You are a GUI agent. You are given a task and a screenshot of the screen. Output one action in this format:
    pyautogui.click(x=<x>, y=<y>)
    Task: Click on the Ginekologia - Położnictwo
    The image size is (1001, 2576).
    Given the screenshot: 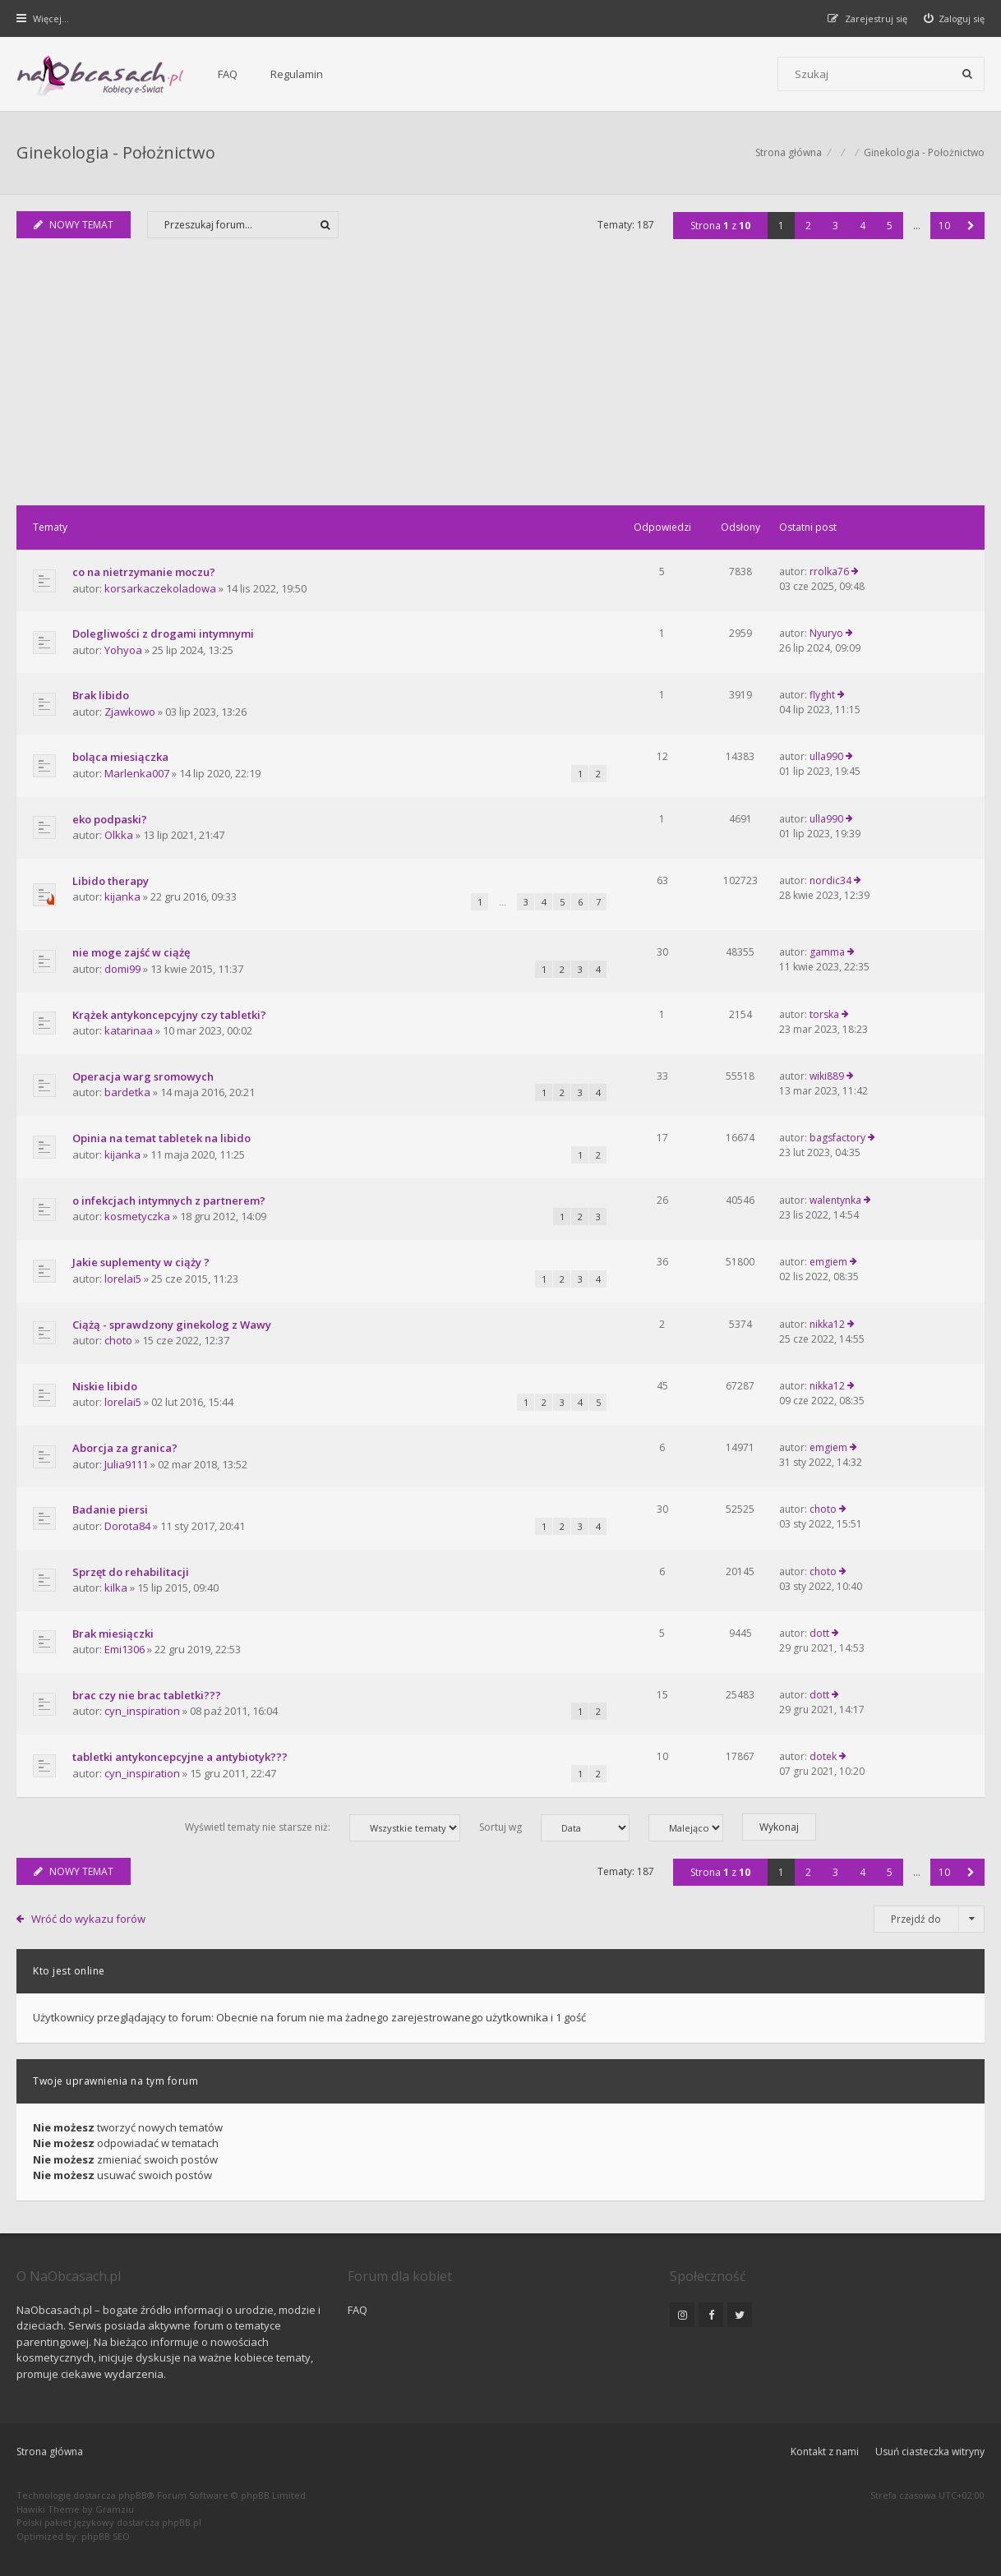 What is the action you would take?
    pyautogui.click(x=115, y=152)
    